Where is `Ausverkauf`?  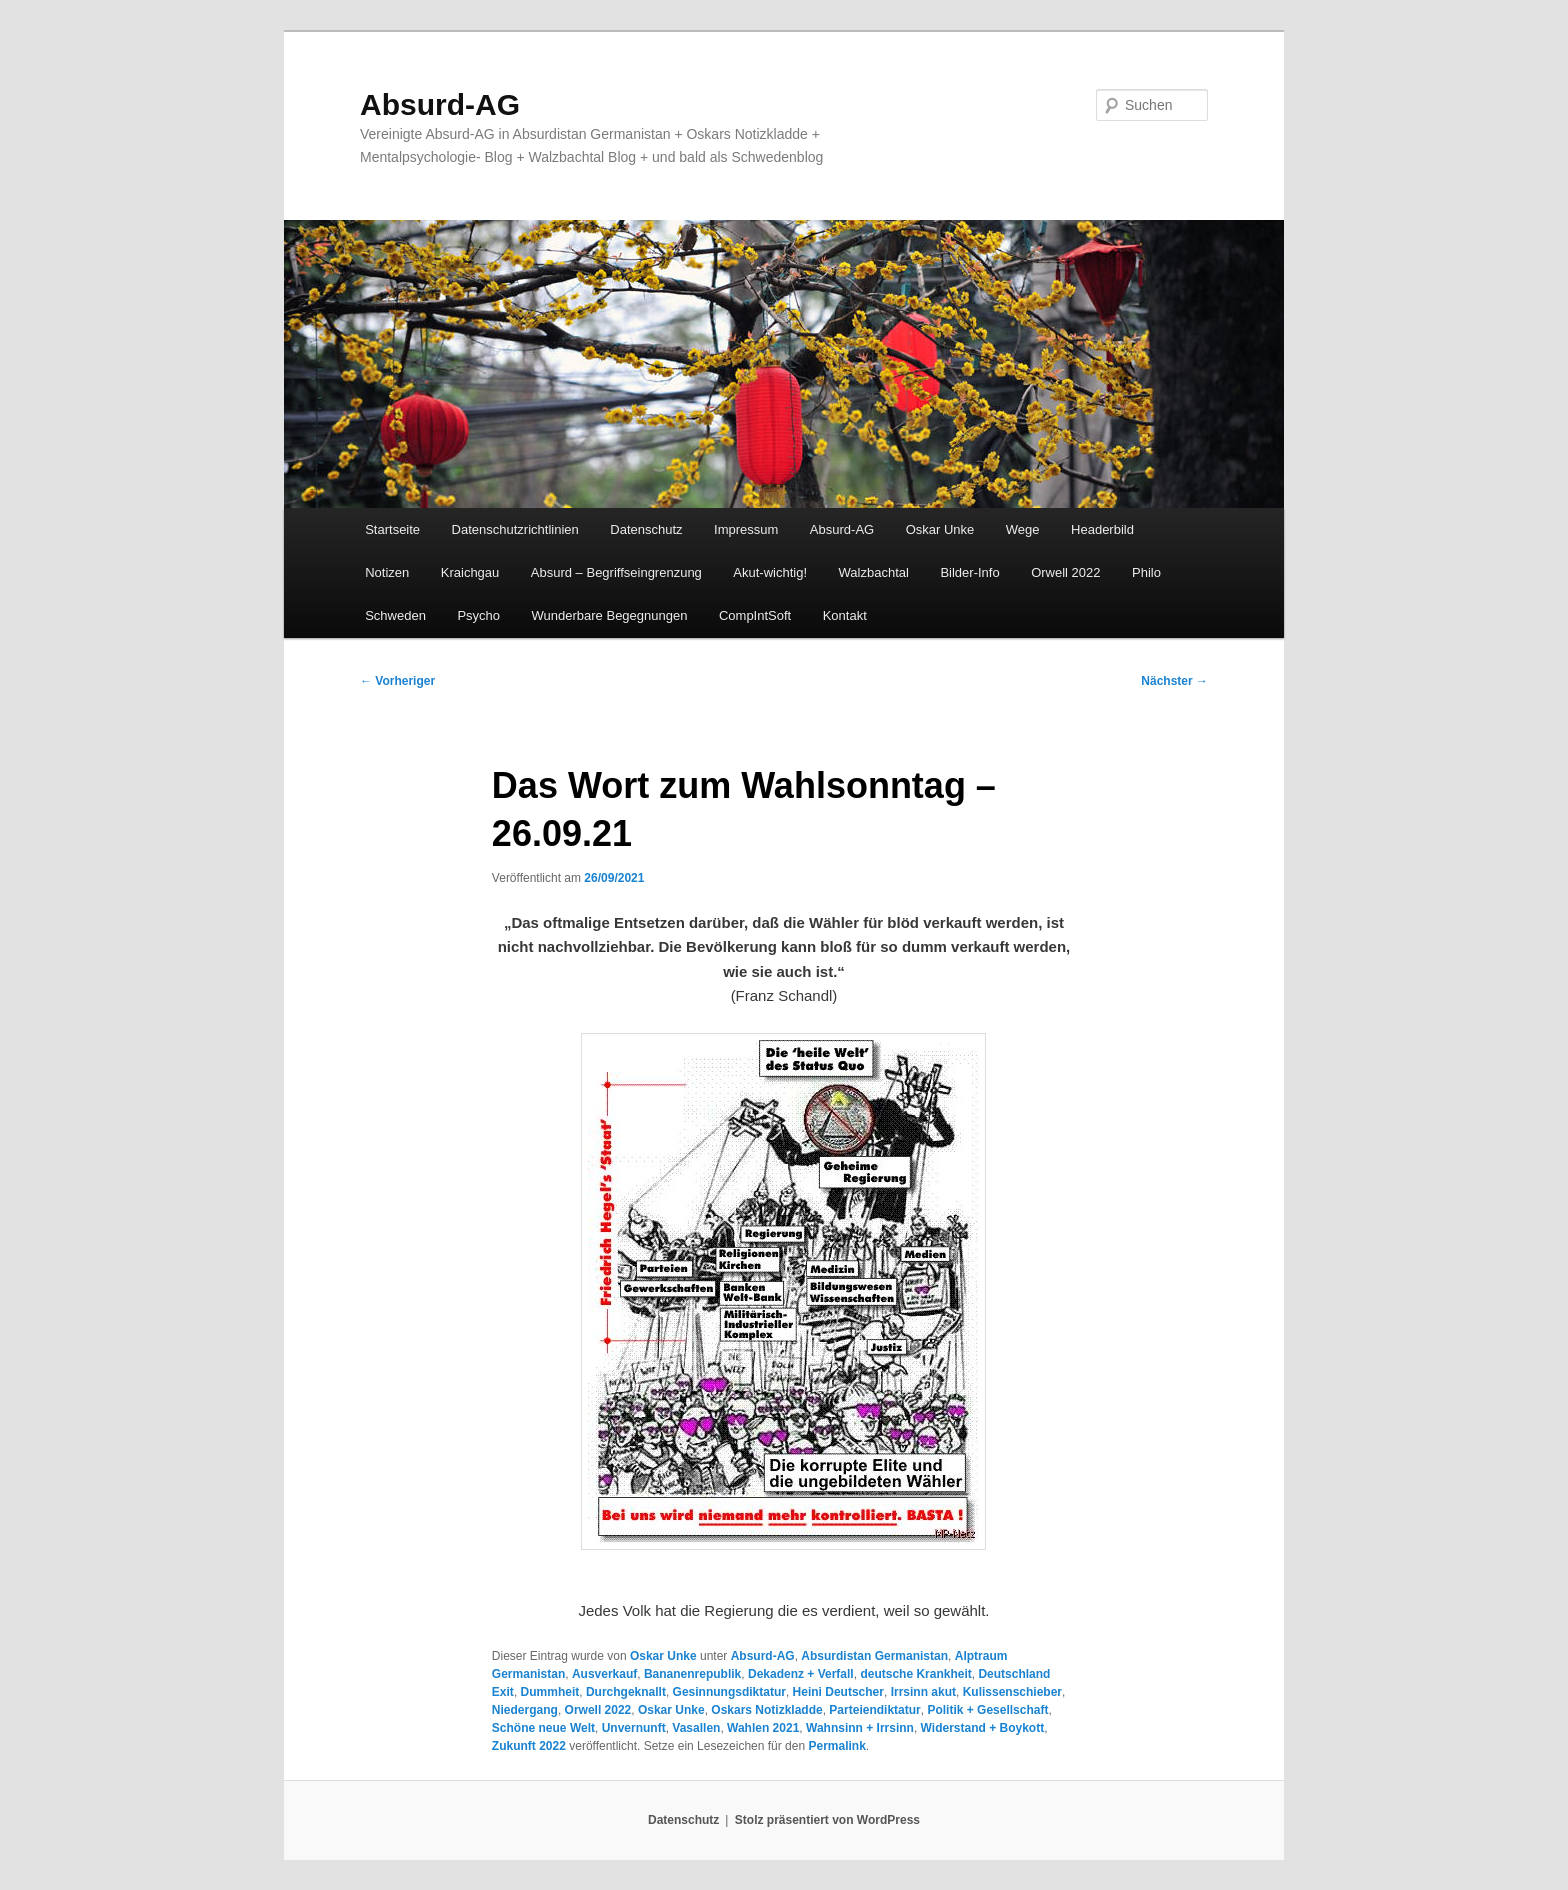
Ausverkauf is located at coordinates (604, 1674).